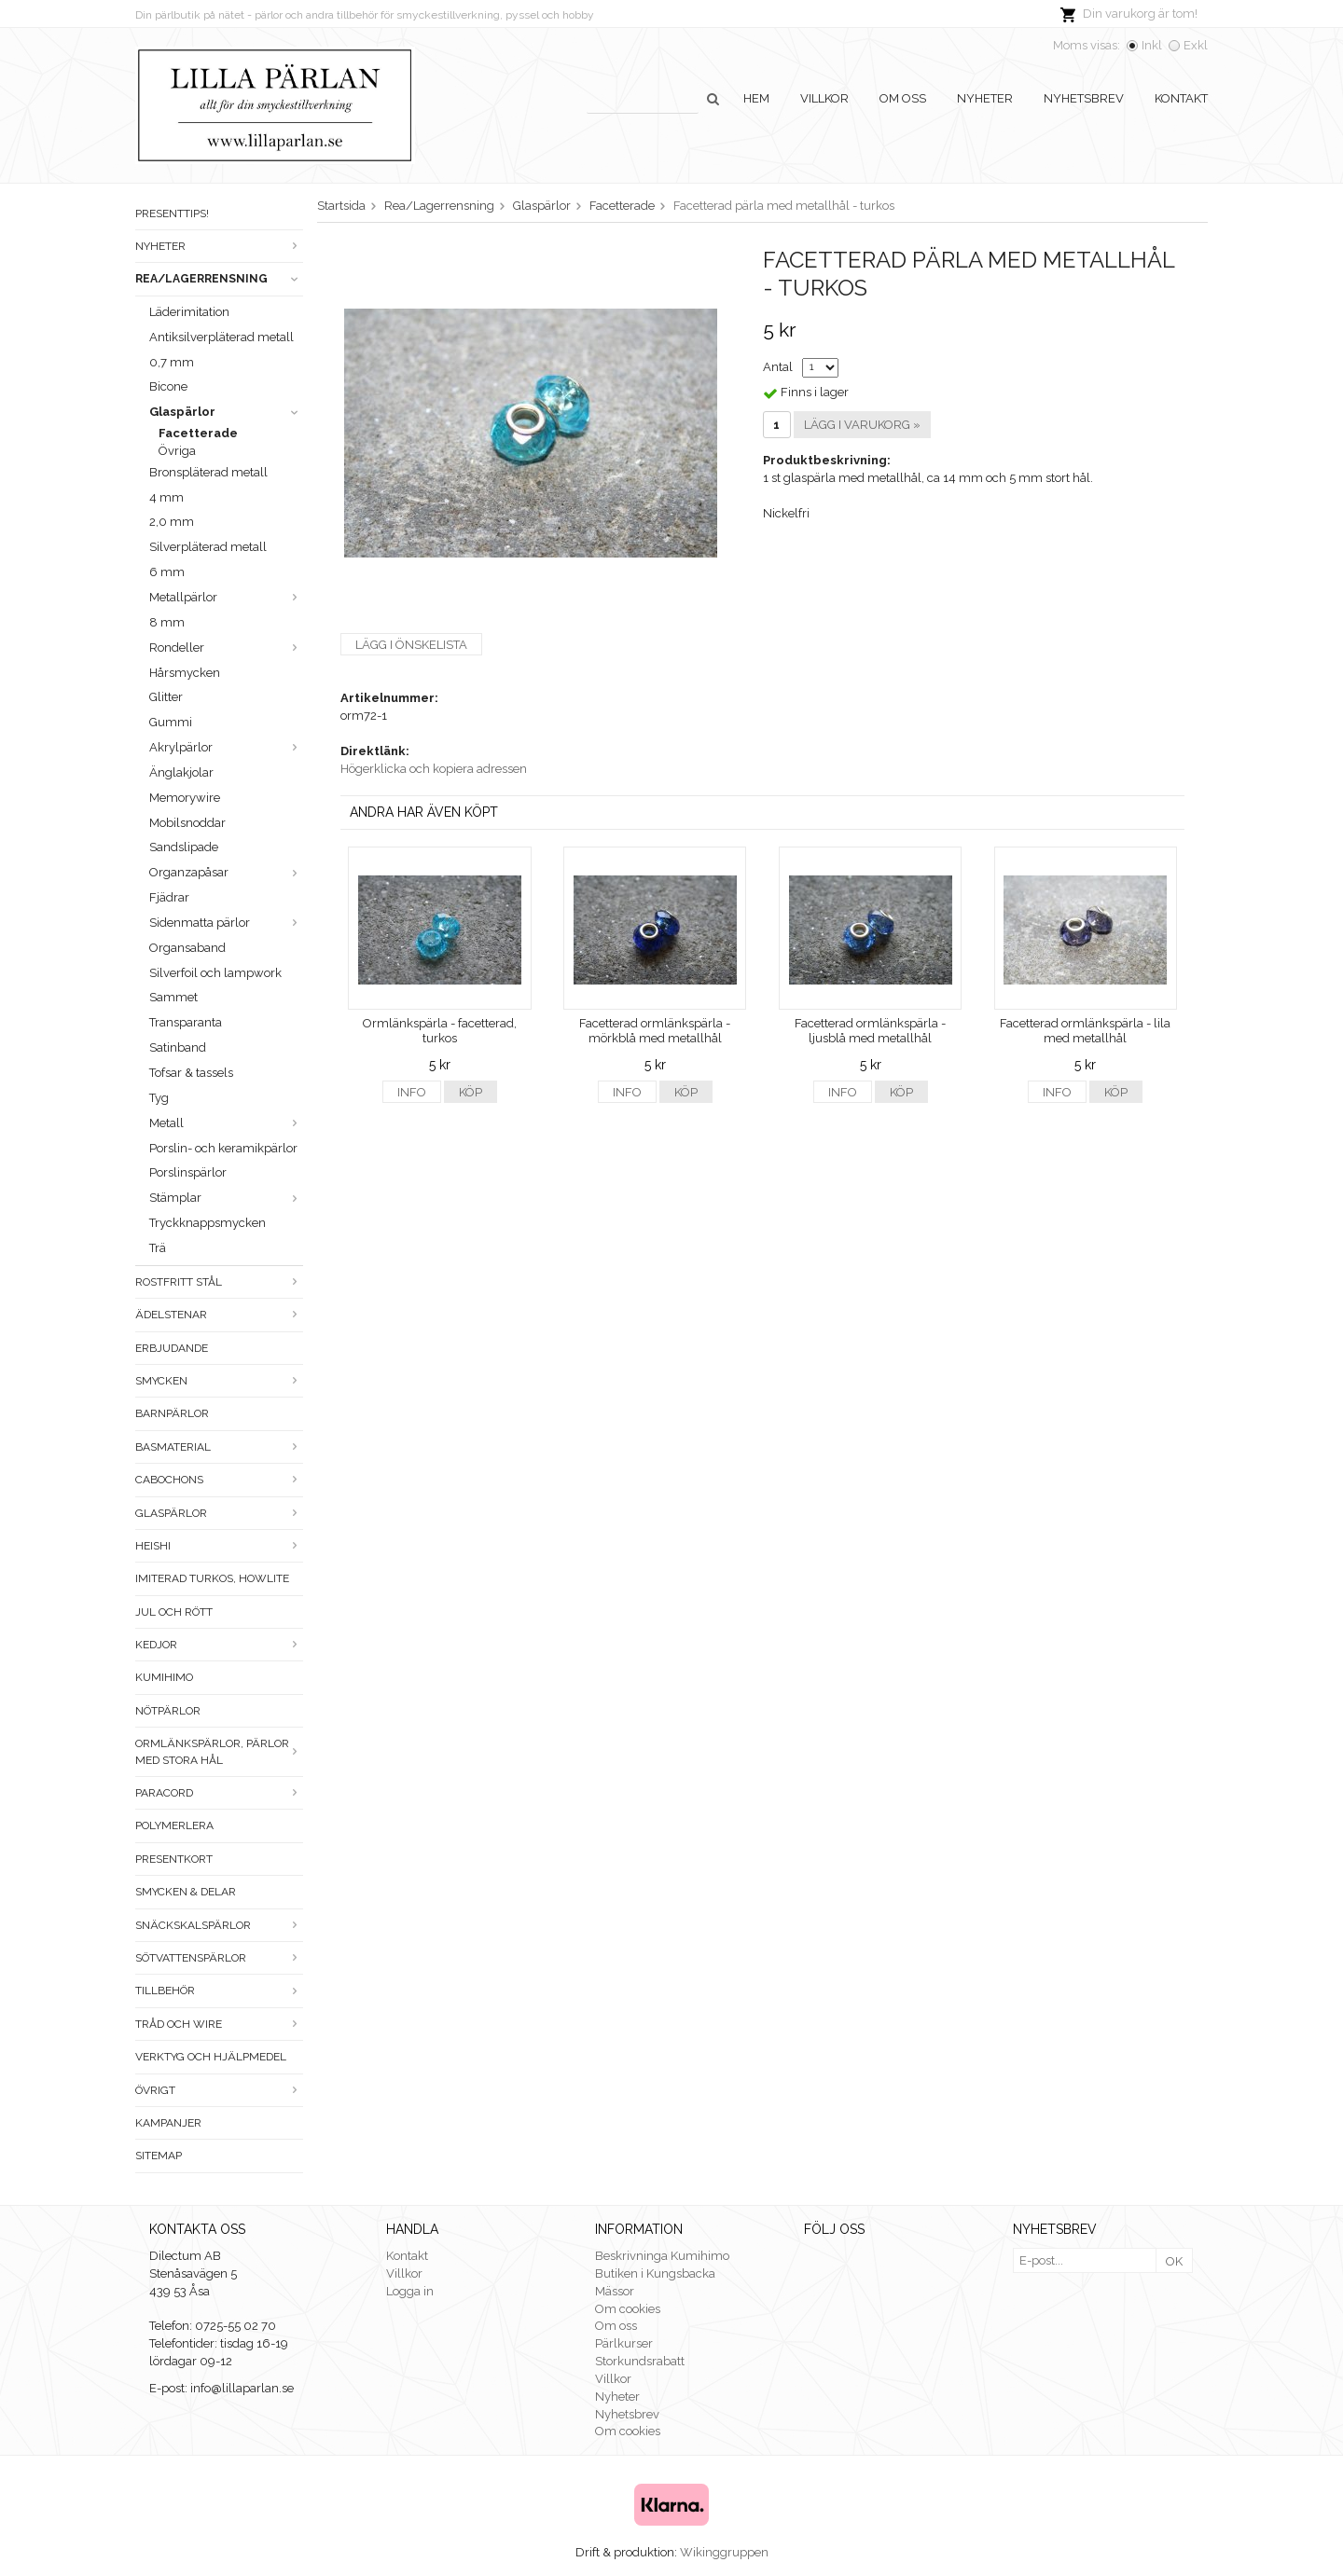 The height and width of the screenshot is (2576, 1343). What do you see at coordinates (223, 1148) in the screenshot?
I see `Porslin- och keramikpärlor` at bounding box center [223, 1148].